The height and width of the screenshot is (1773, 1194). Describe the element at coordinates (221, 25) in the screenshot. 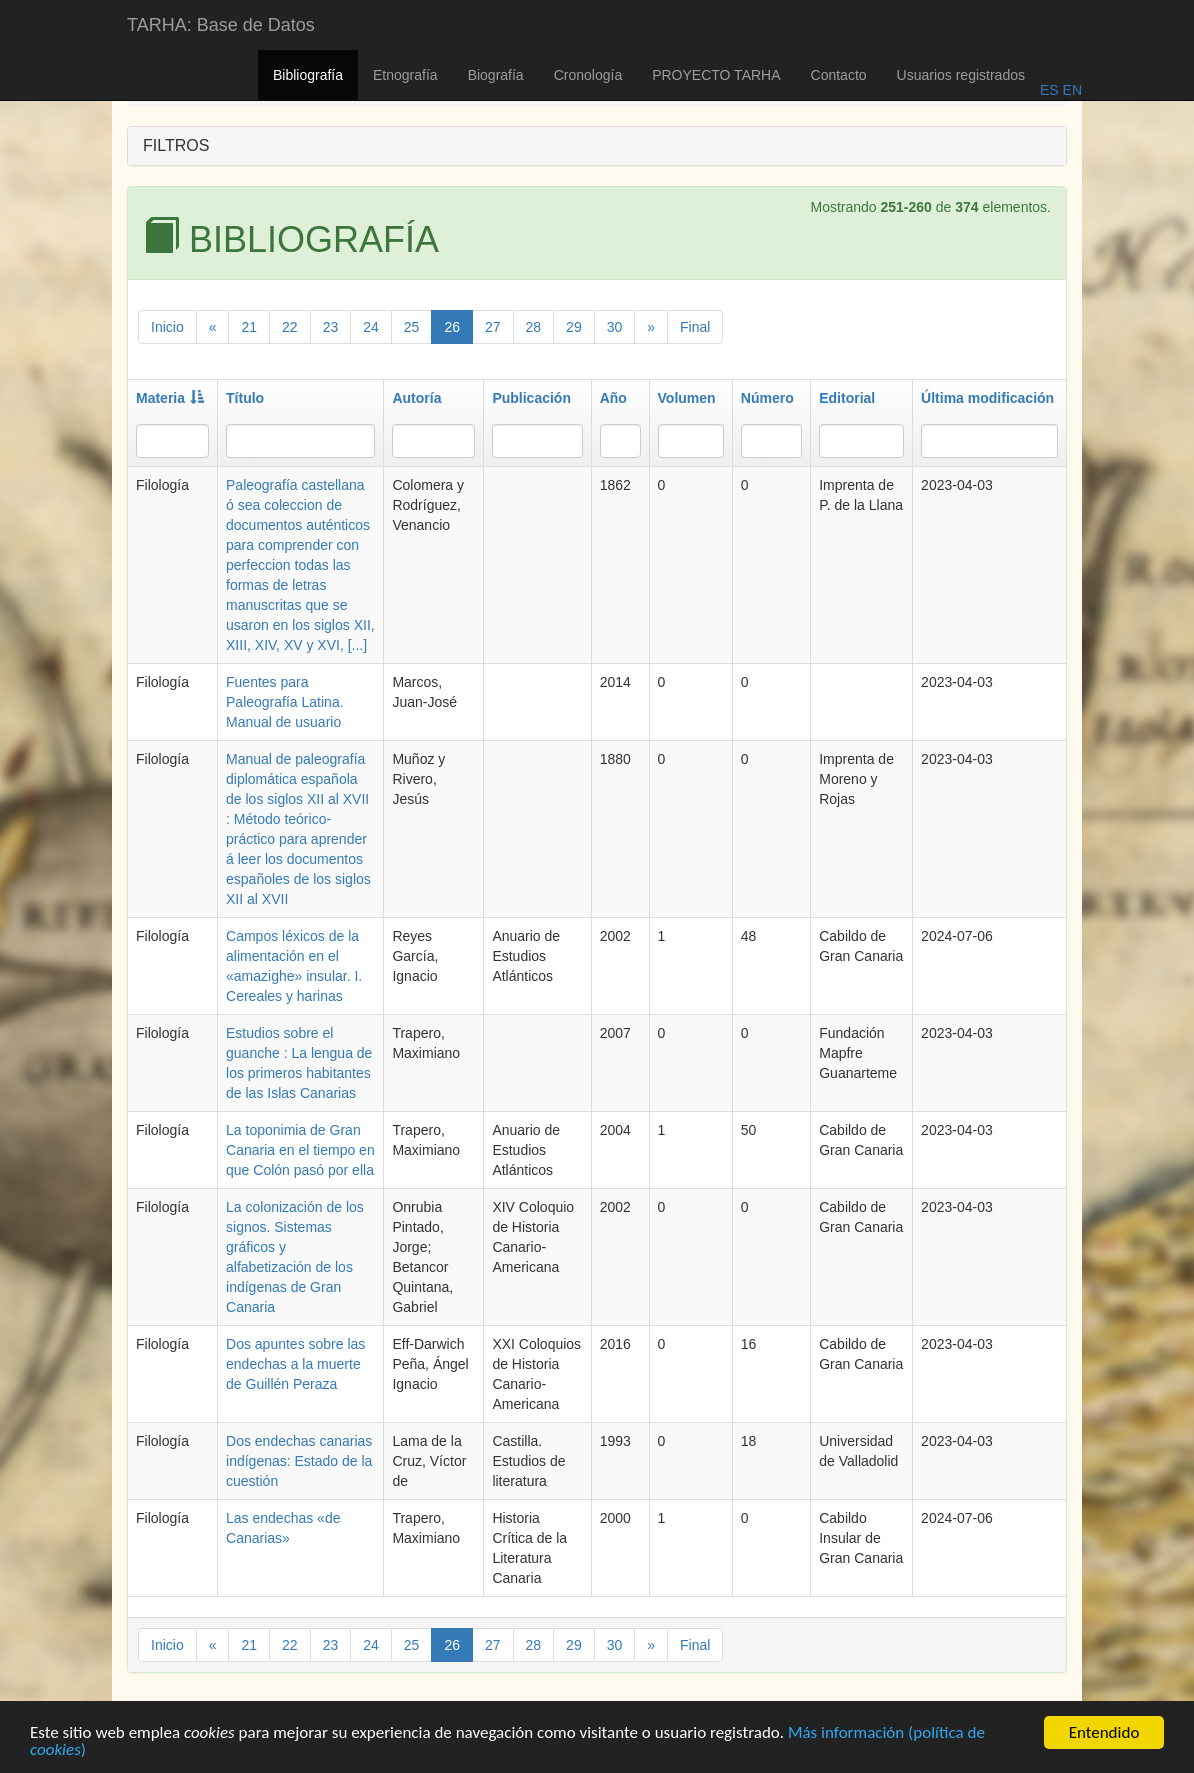

I see `TARHA: Base de Datos` at that location.